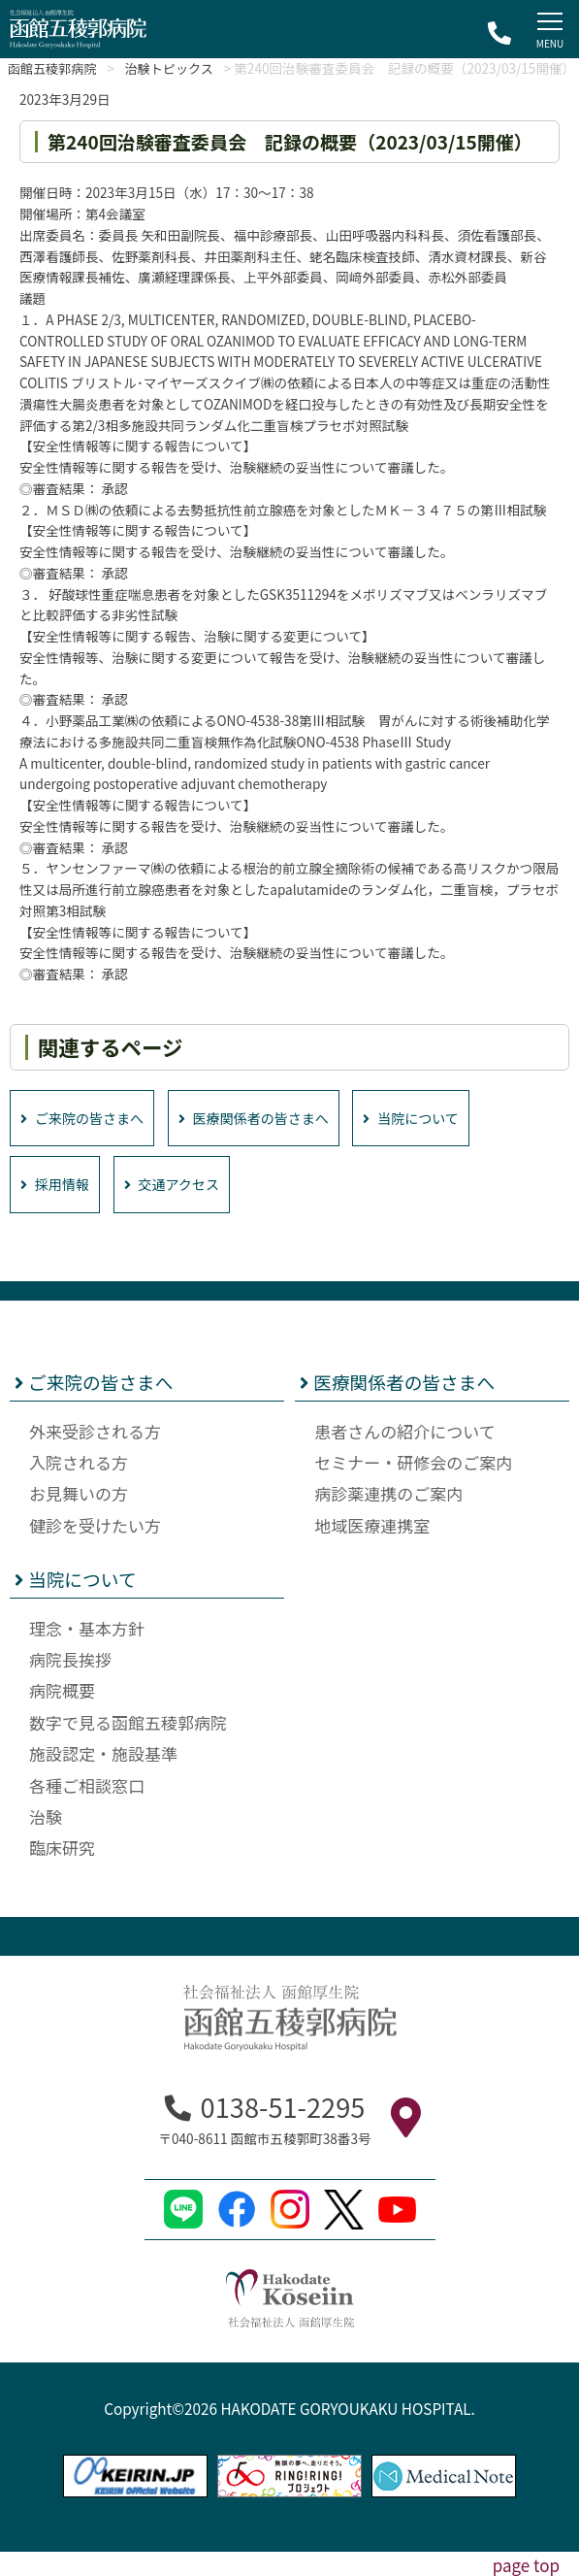 The height and width of the screenshot is (2576, 579). What do you see at coordinates (87, 1809) in the screenshot?
I see `各種ご相談窓口` at bounding box center [87, 1809].